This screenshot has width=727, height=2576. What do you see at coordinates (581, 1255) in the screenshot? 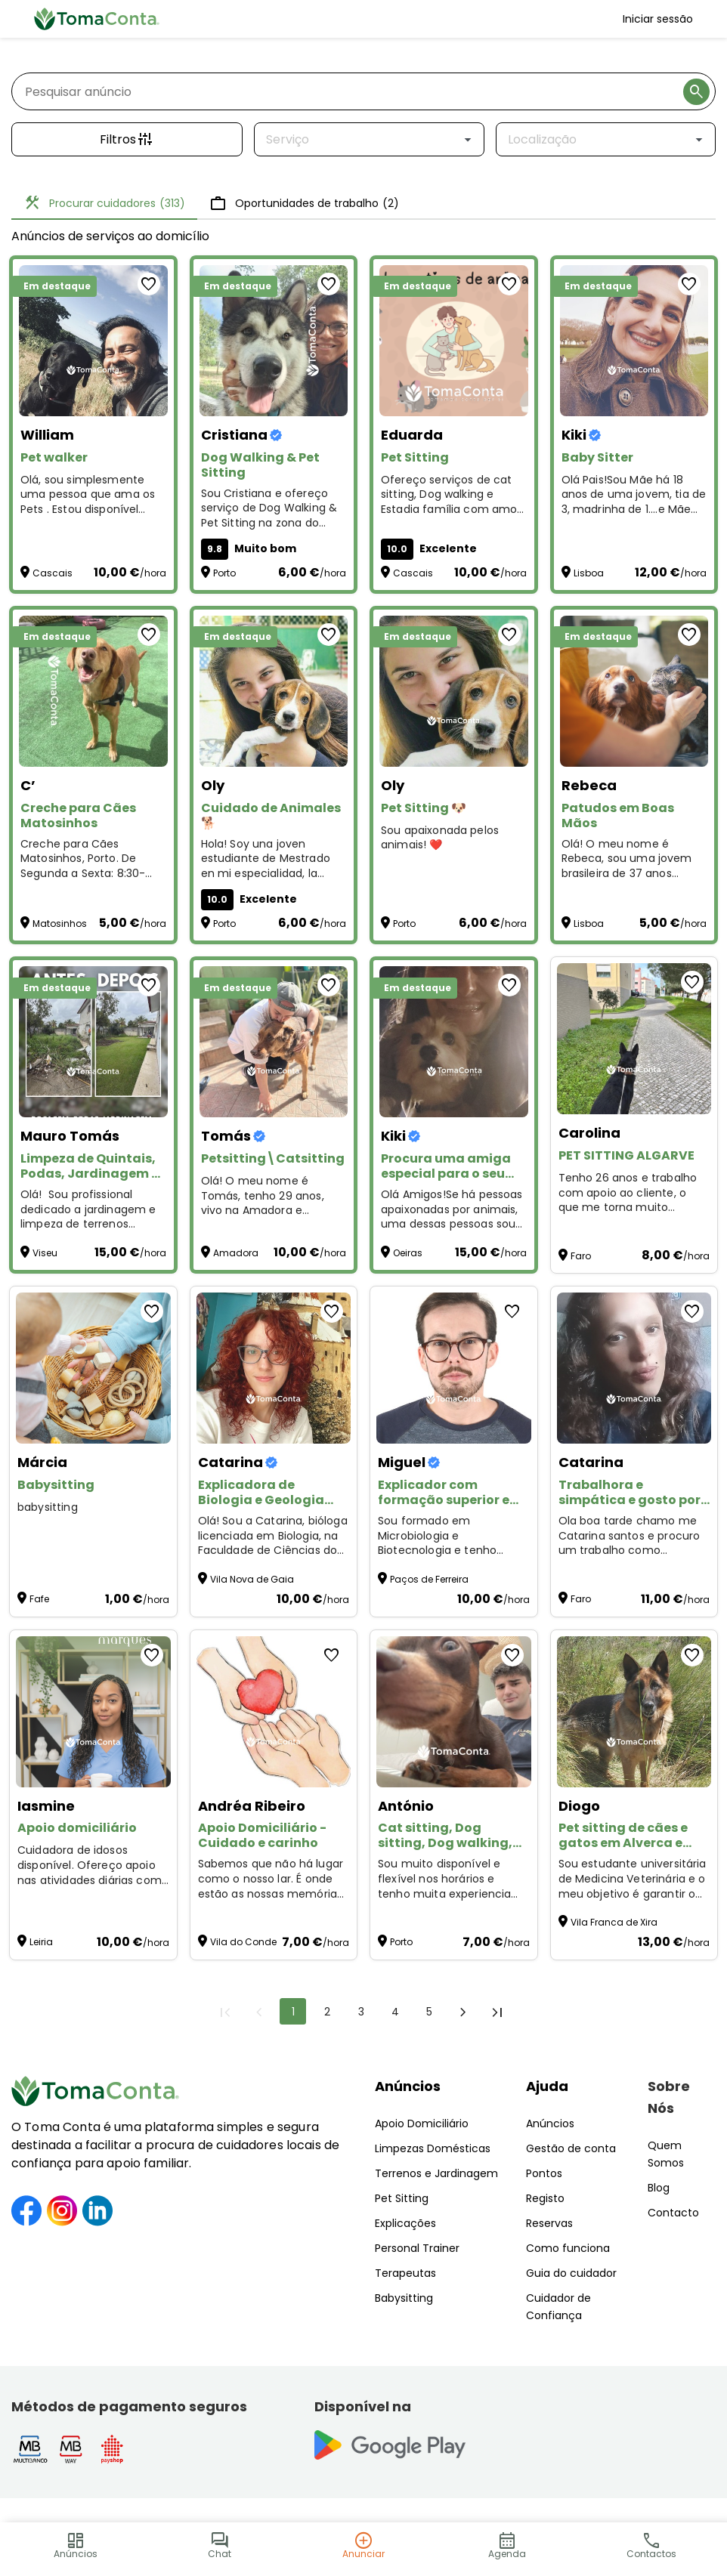
I see `Faro` at bounding box center [581, 1255].